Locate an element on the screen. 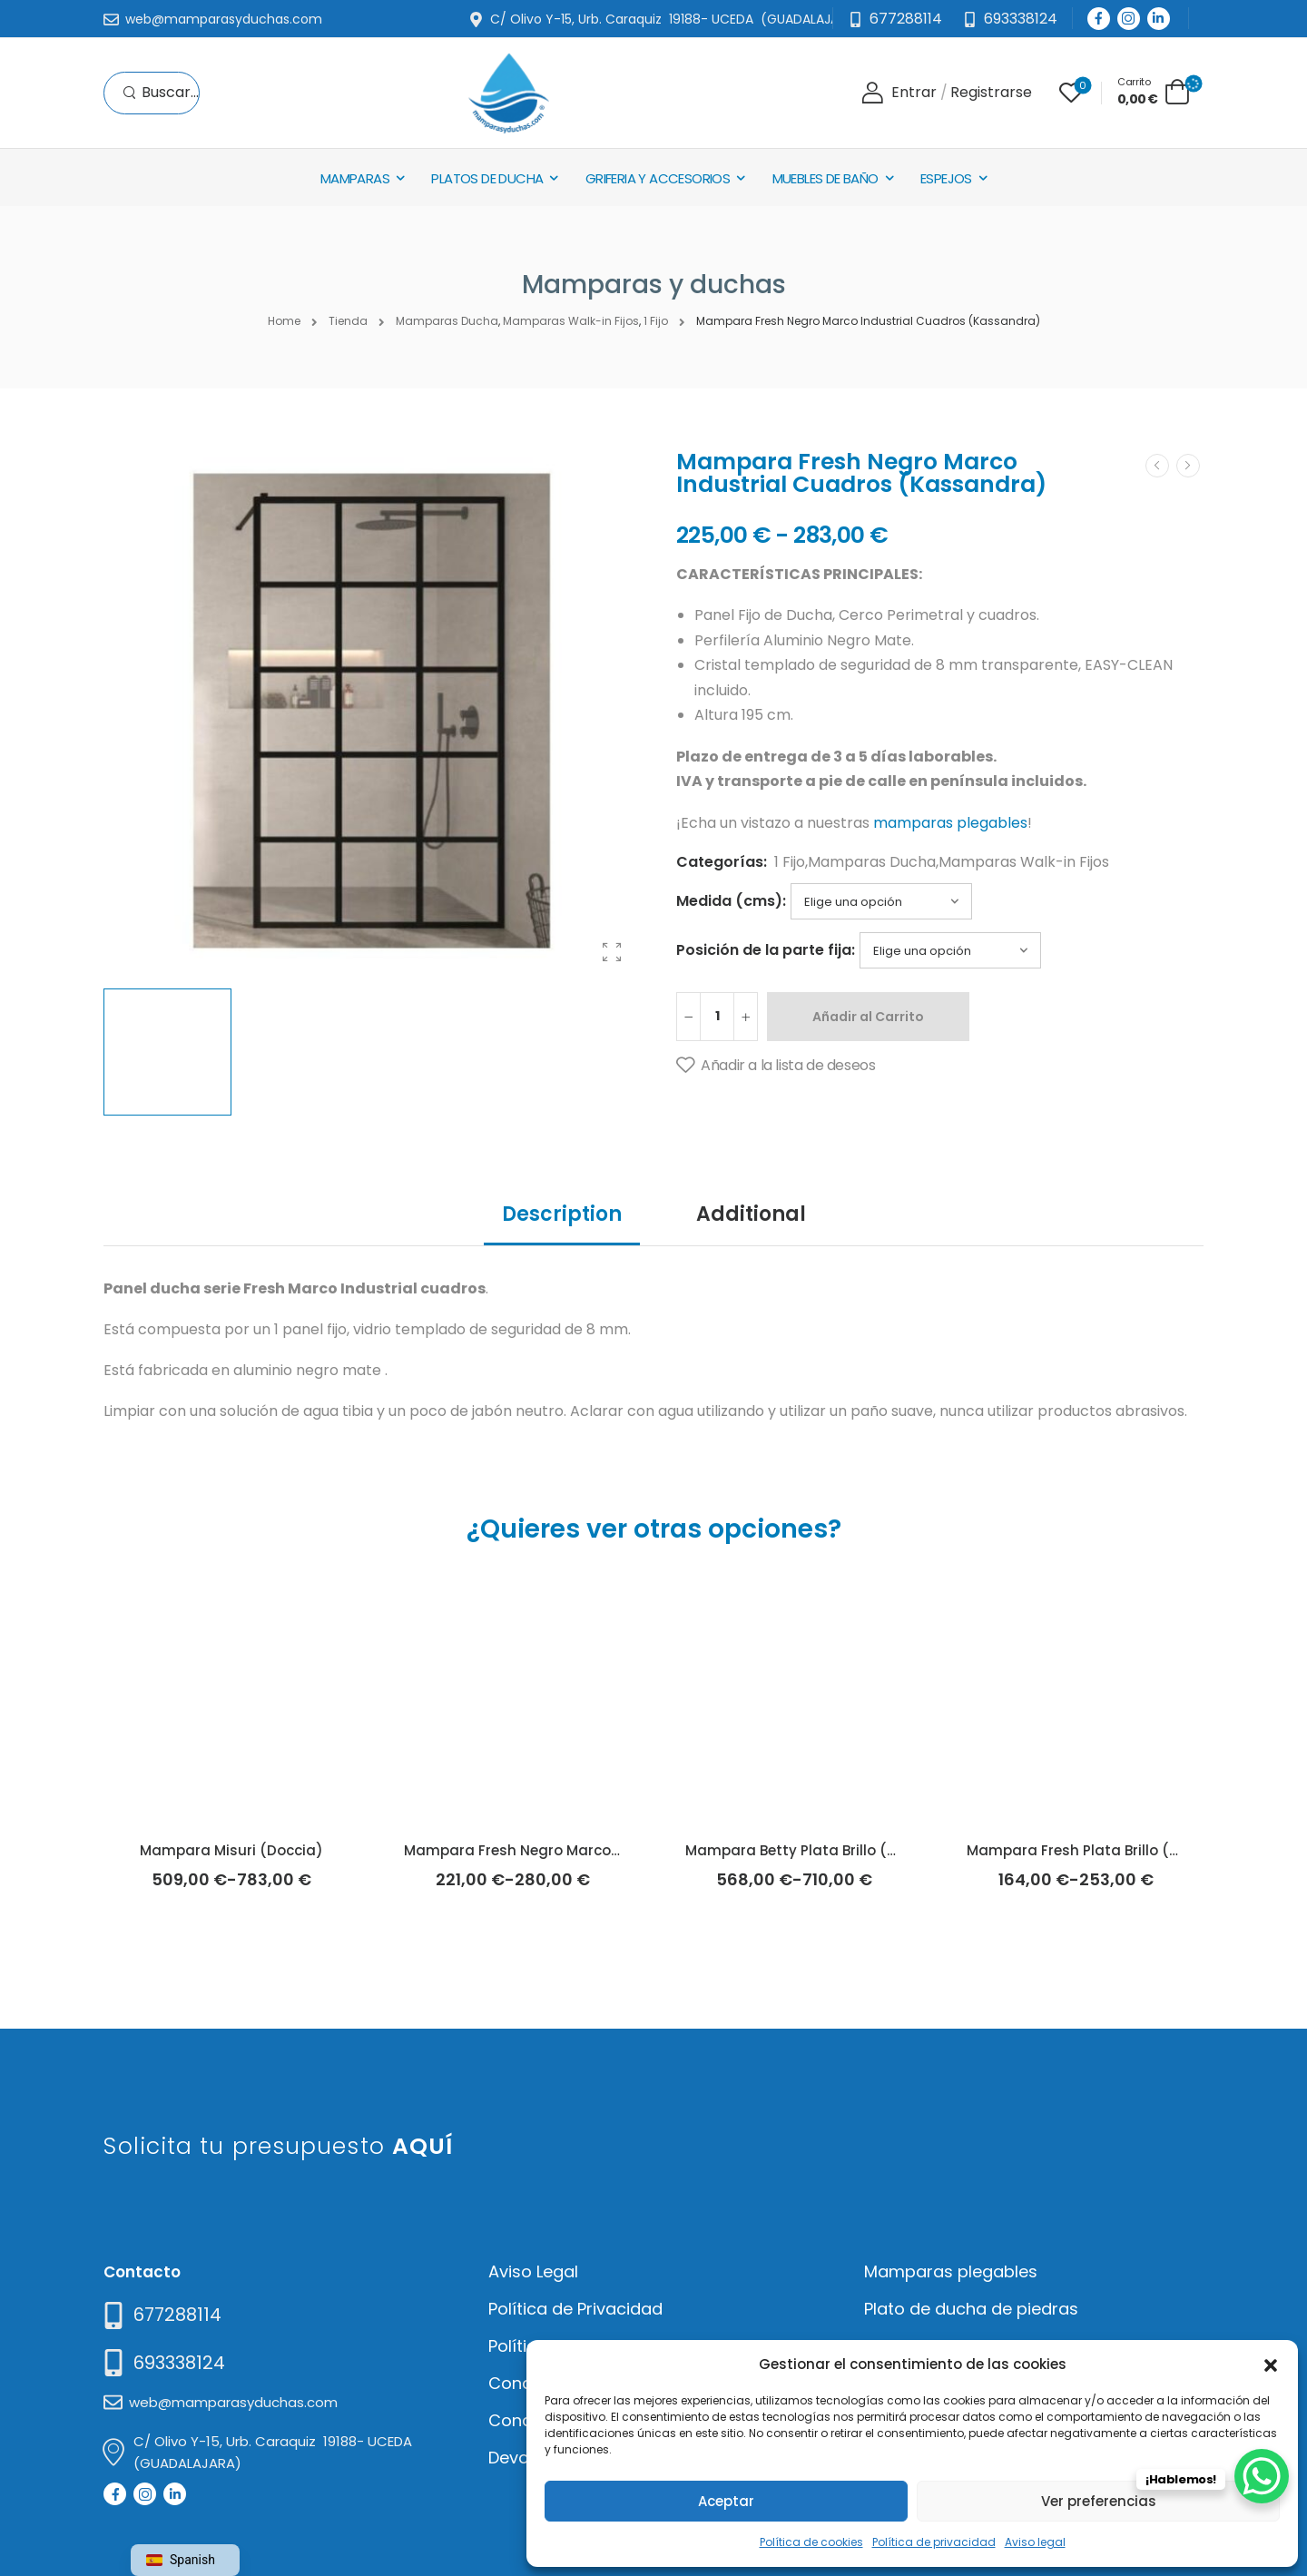  [Next] is located at coordinates (1188, 465).